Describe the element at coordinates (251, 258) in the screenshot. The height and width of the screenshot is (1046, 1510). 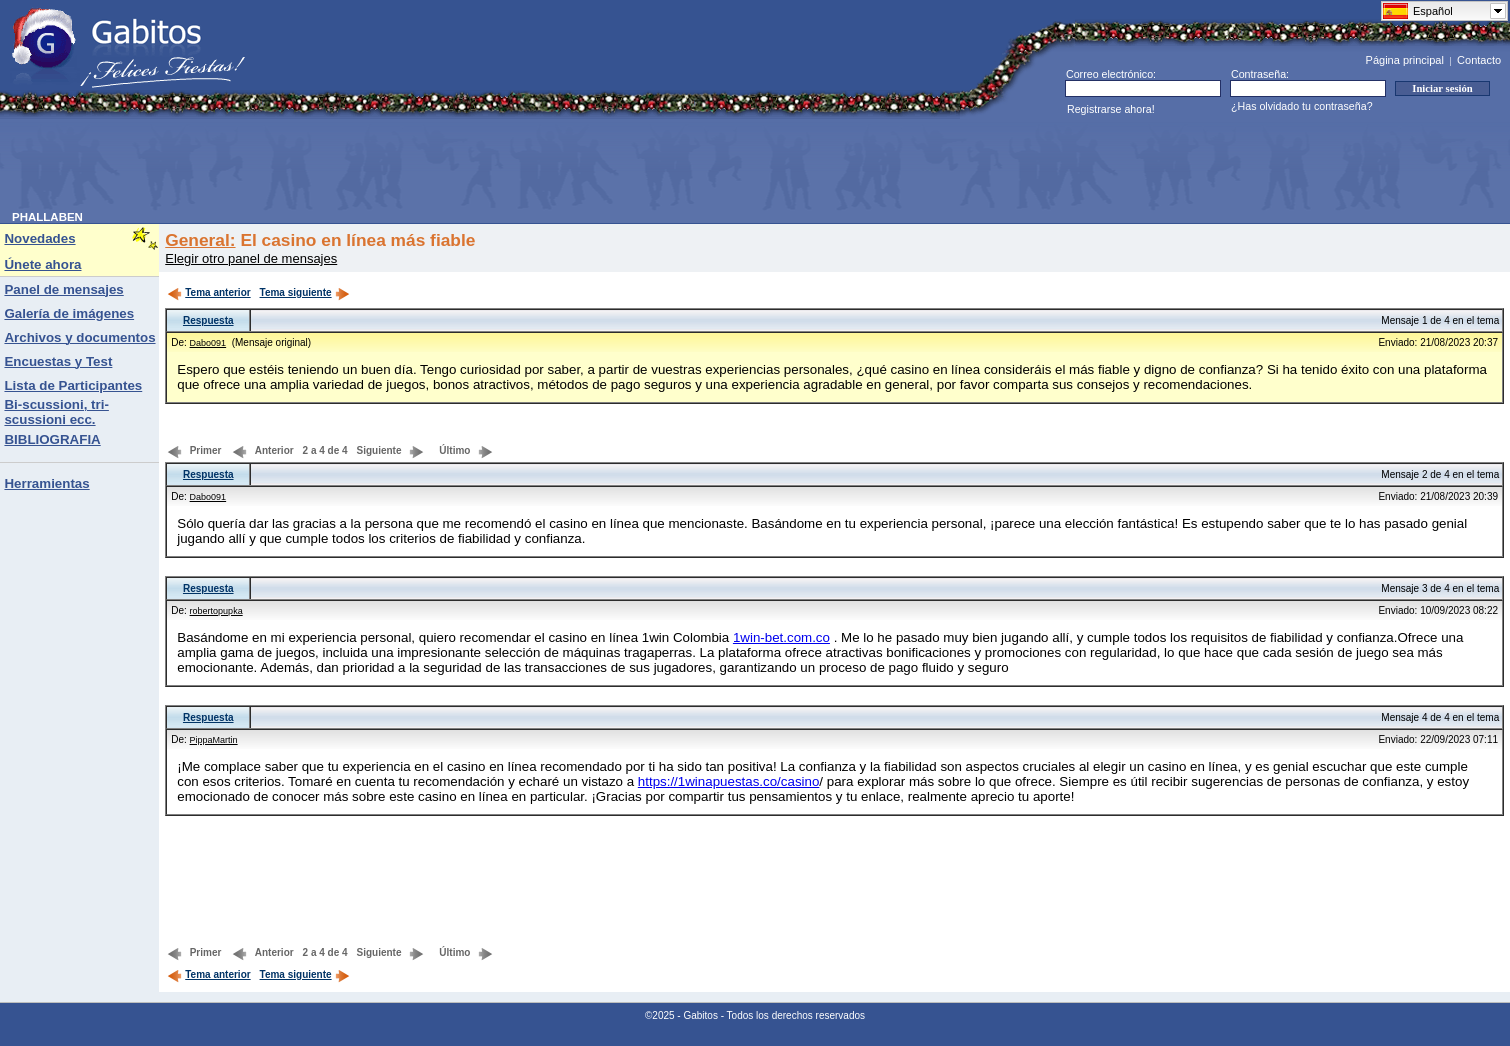
I see `Elegir otro panel de mensajes` at that location.